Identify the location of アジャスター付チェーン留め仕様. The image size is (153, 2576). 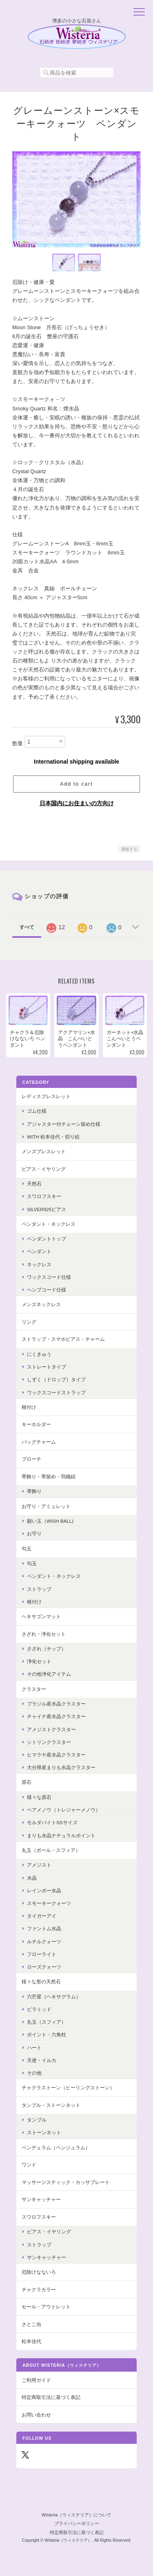
(63, 1124).